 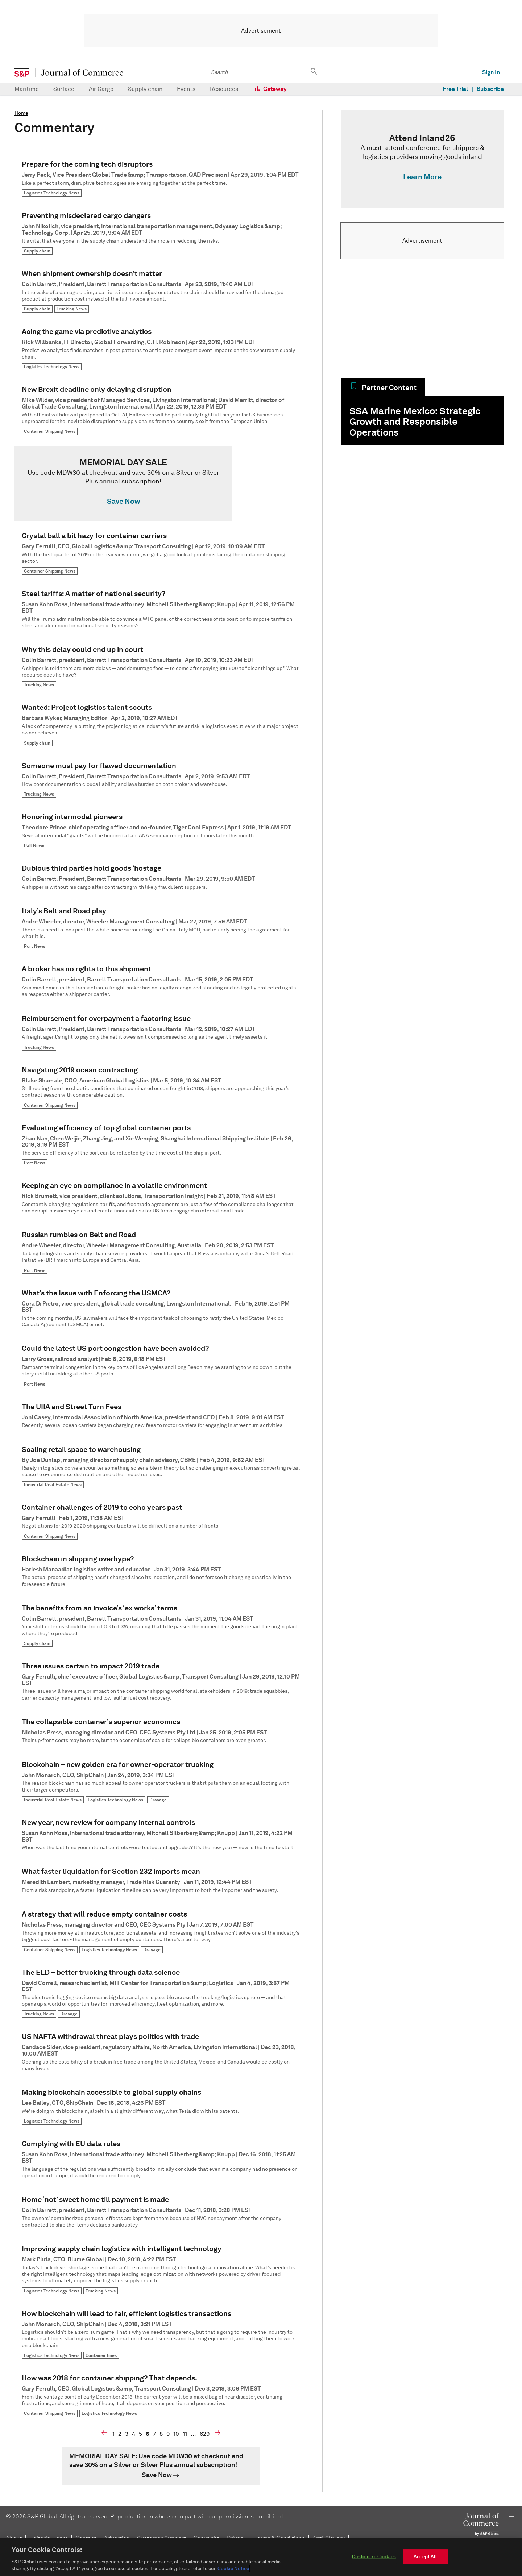 What do you see at coordinates (374, 2559) in the screenshot?
I see `Customize Cookies` at bounding box center [374, 2559].